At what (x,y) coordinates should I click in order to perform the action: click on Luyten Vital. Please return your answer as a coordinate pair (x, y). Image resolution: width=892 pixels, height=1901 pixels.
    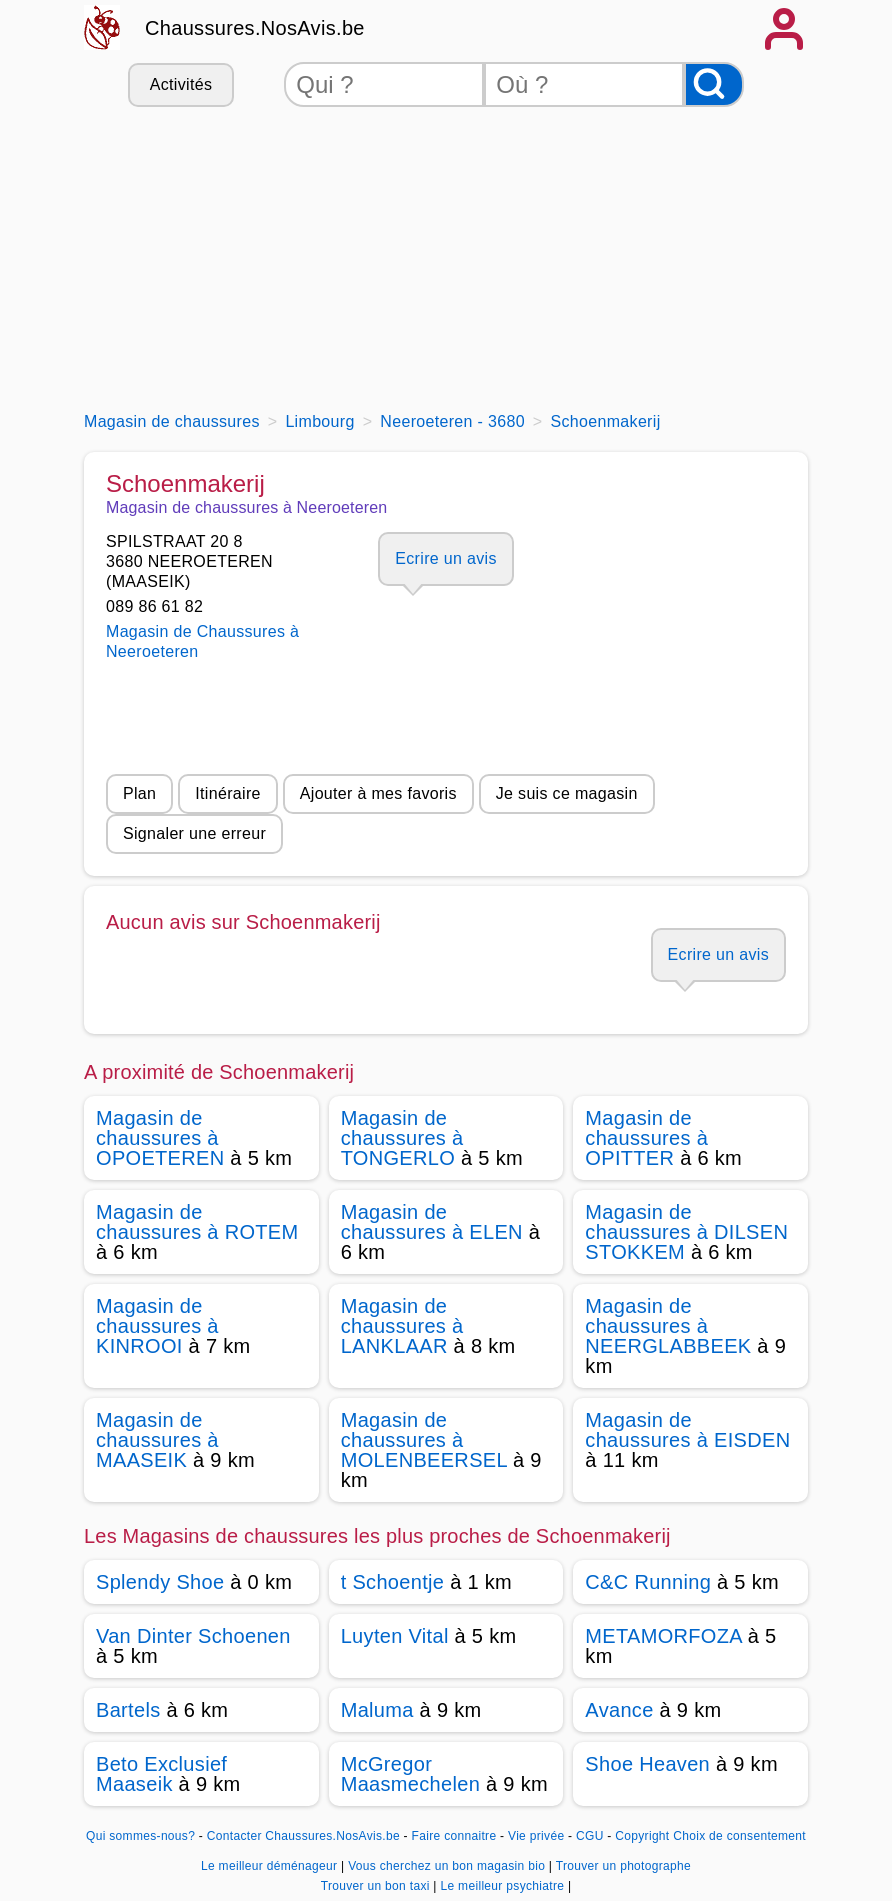
    Looking at the image, I should click on (395, 1636).